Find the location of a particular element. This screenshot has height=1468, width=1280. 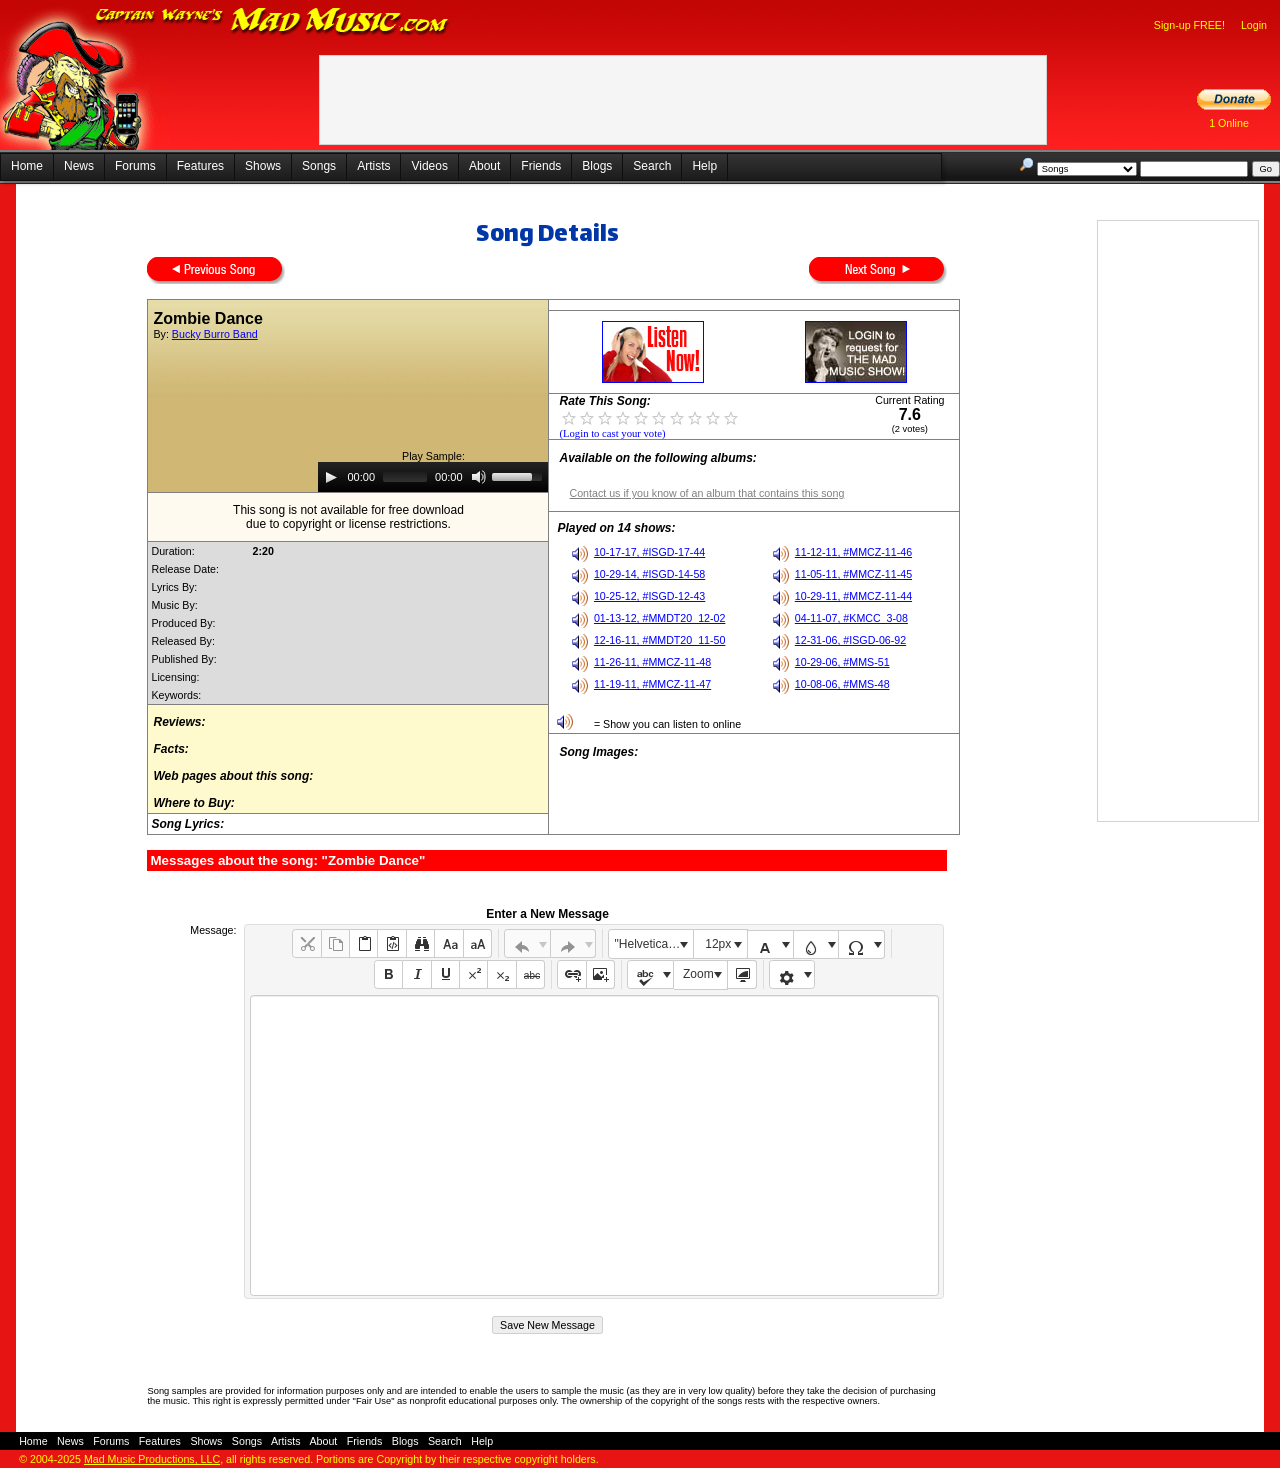

10-29-11, #MMCZ-11-44 is located at coordinates (853, 596).